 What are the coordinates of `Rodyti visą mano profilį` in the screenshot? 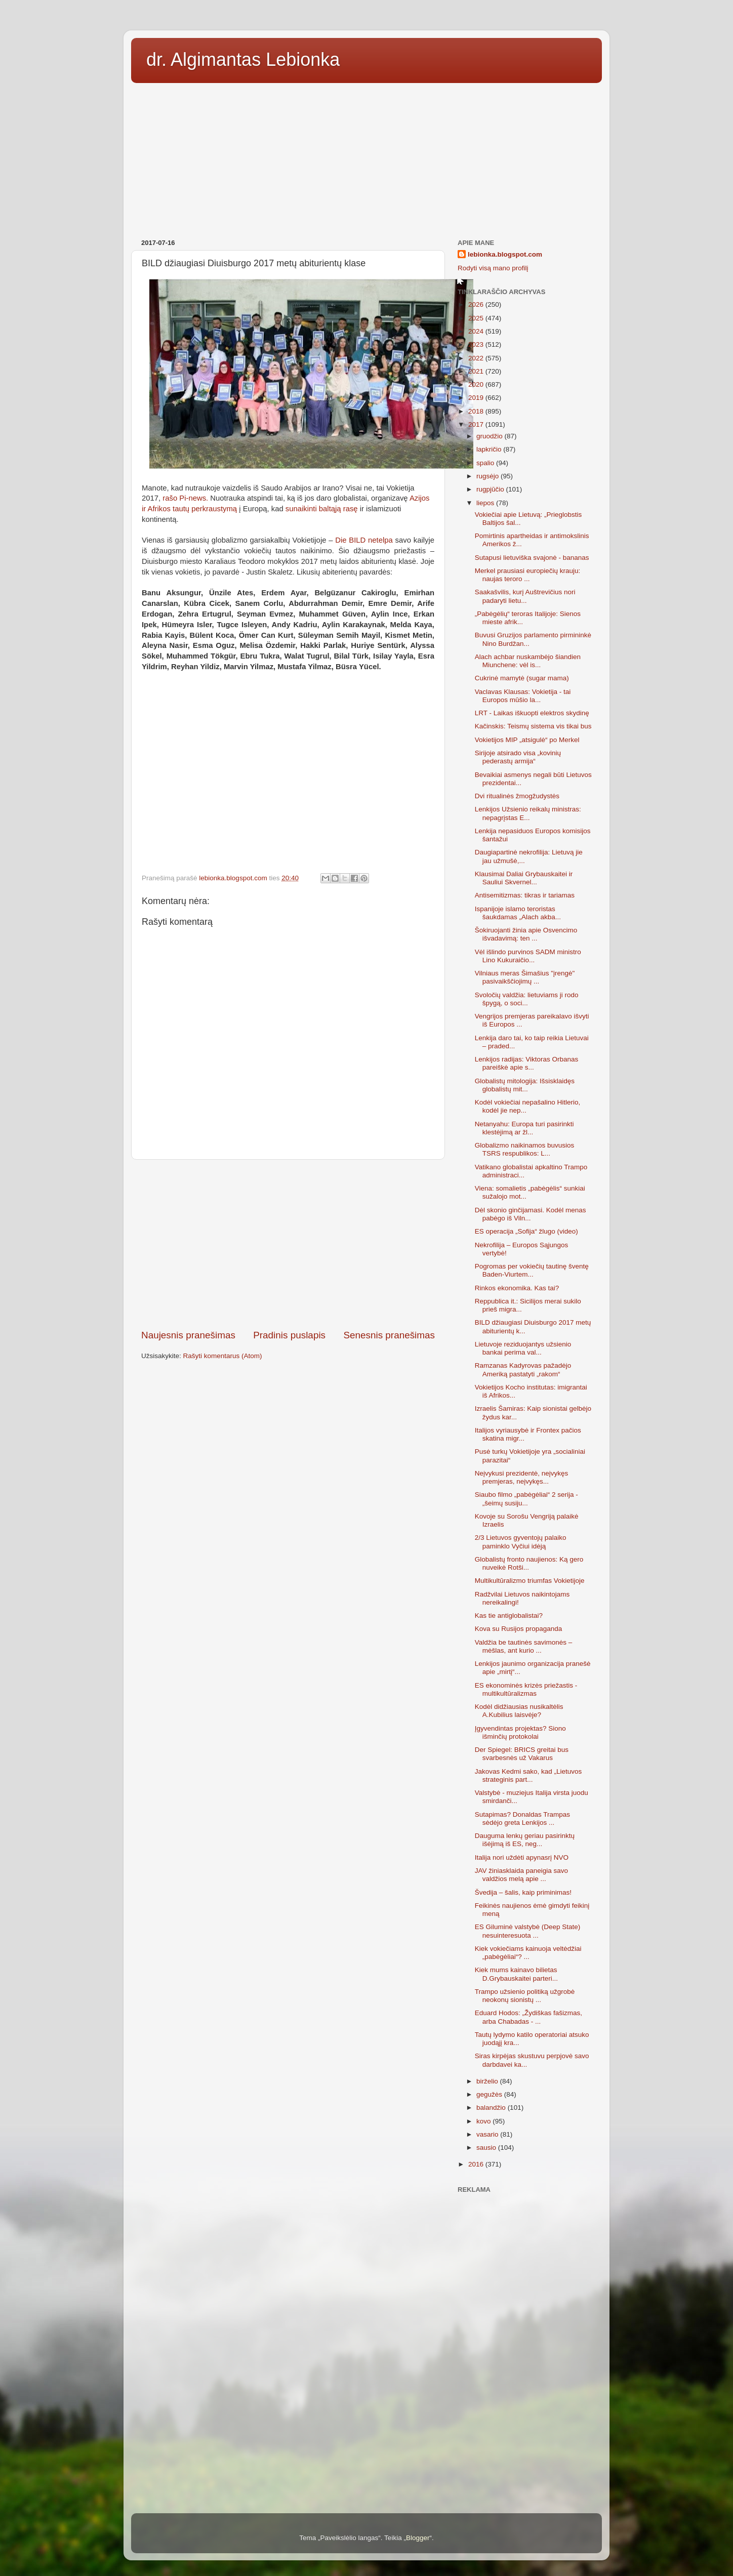 It's located at (493, 268).